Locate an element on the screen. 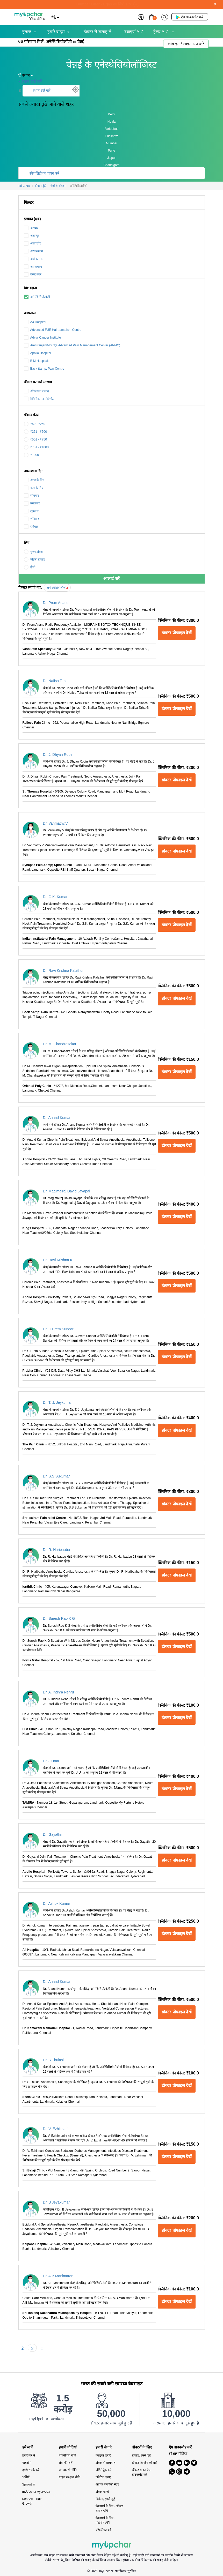 Image resolution: width=223 pixels, height=2576 pixels. [Next] is located at coordinates (42, 2348).